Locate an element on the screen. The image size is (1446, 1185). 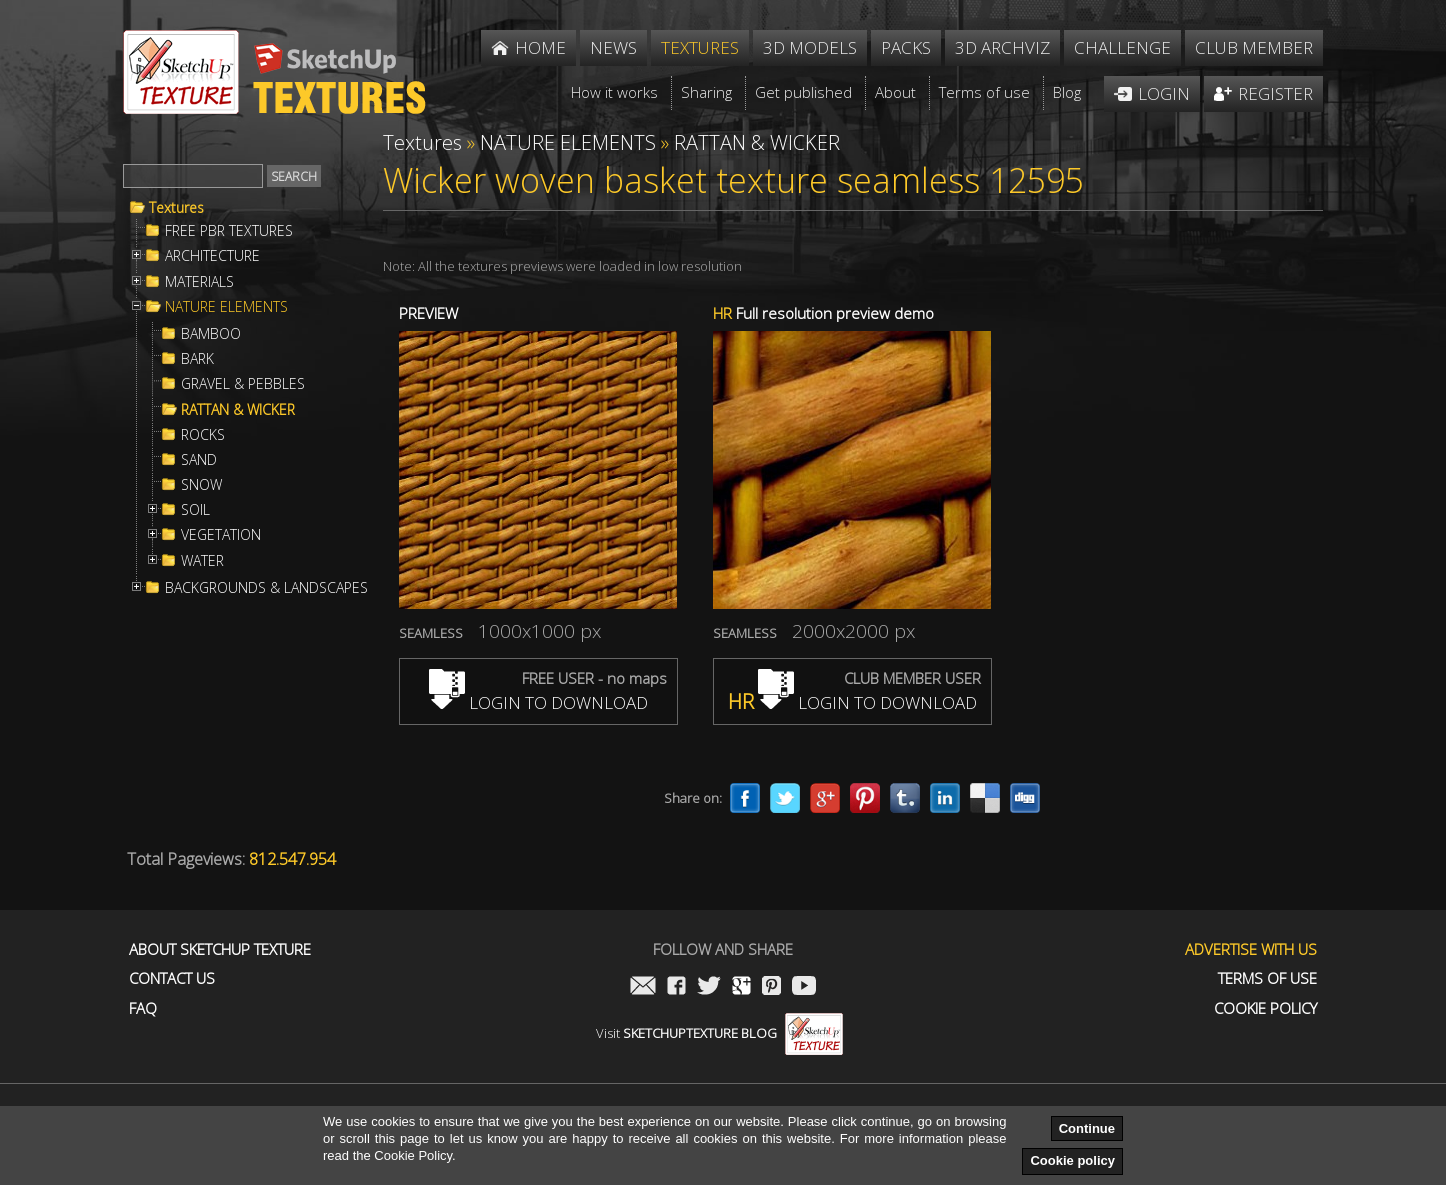
NATURE ELEMENTS is located at coordinates (226, 307).